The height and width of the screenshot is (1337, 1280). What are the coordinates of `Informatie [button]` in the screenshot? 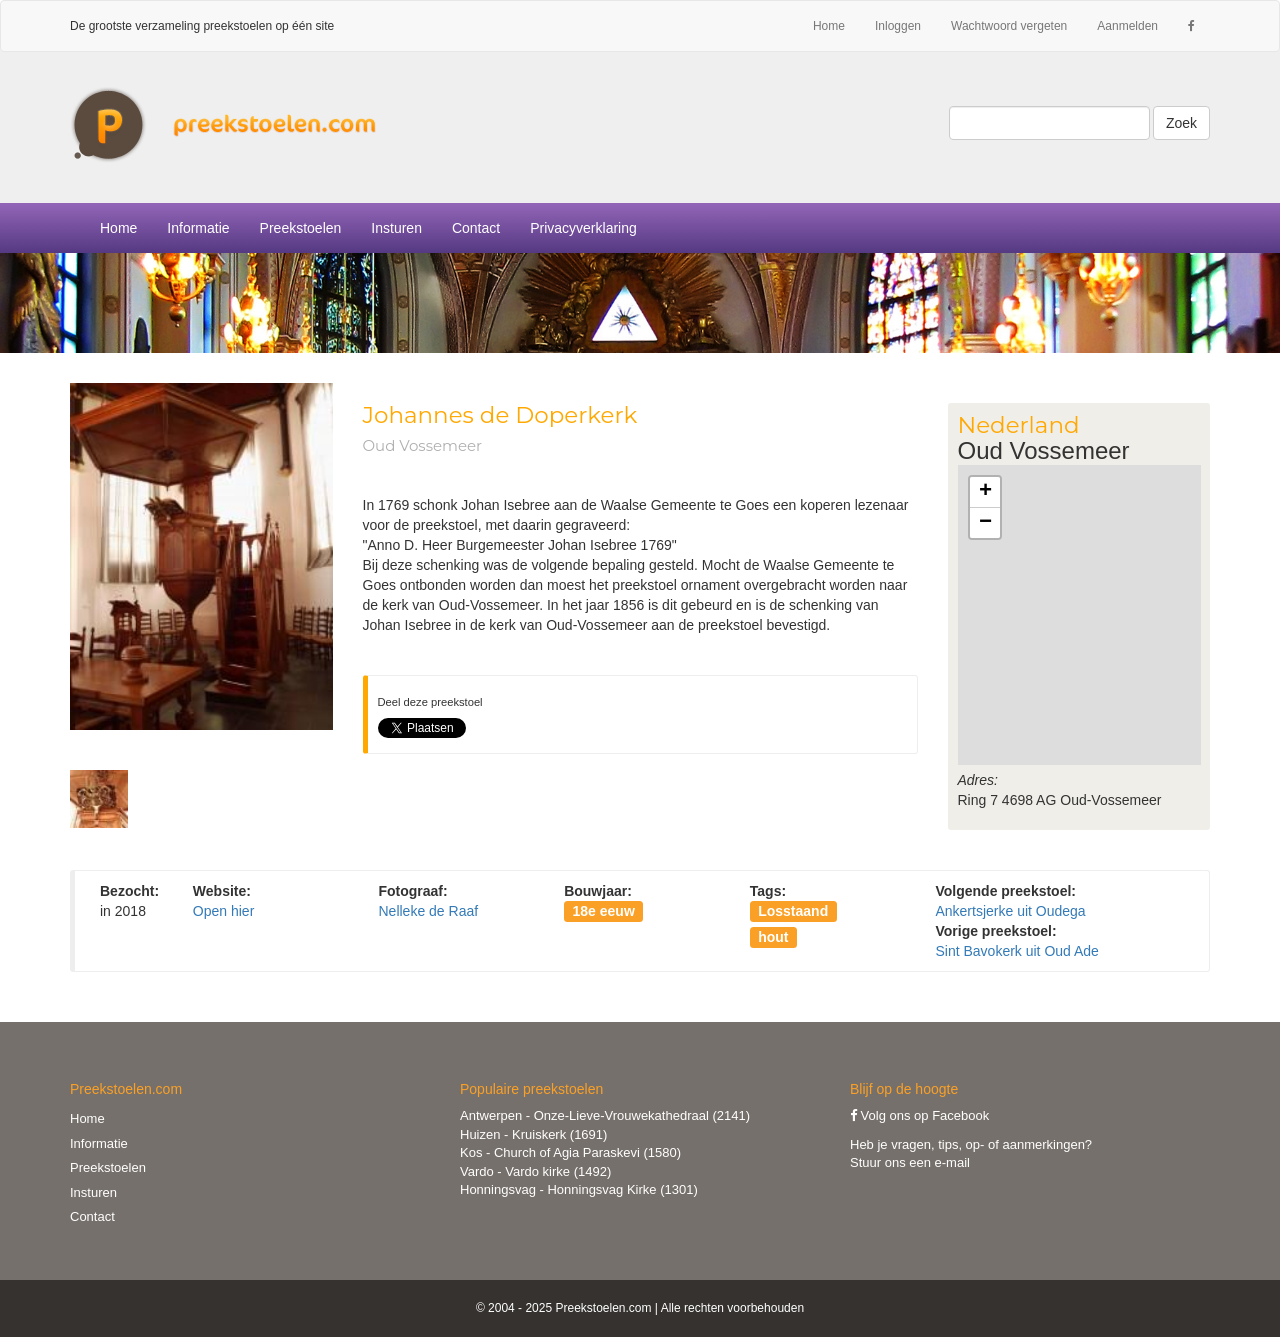 It's located at (198, 228).